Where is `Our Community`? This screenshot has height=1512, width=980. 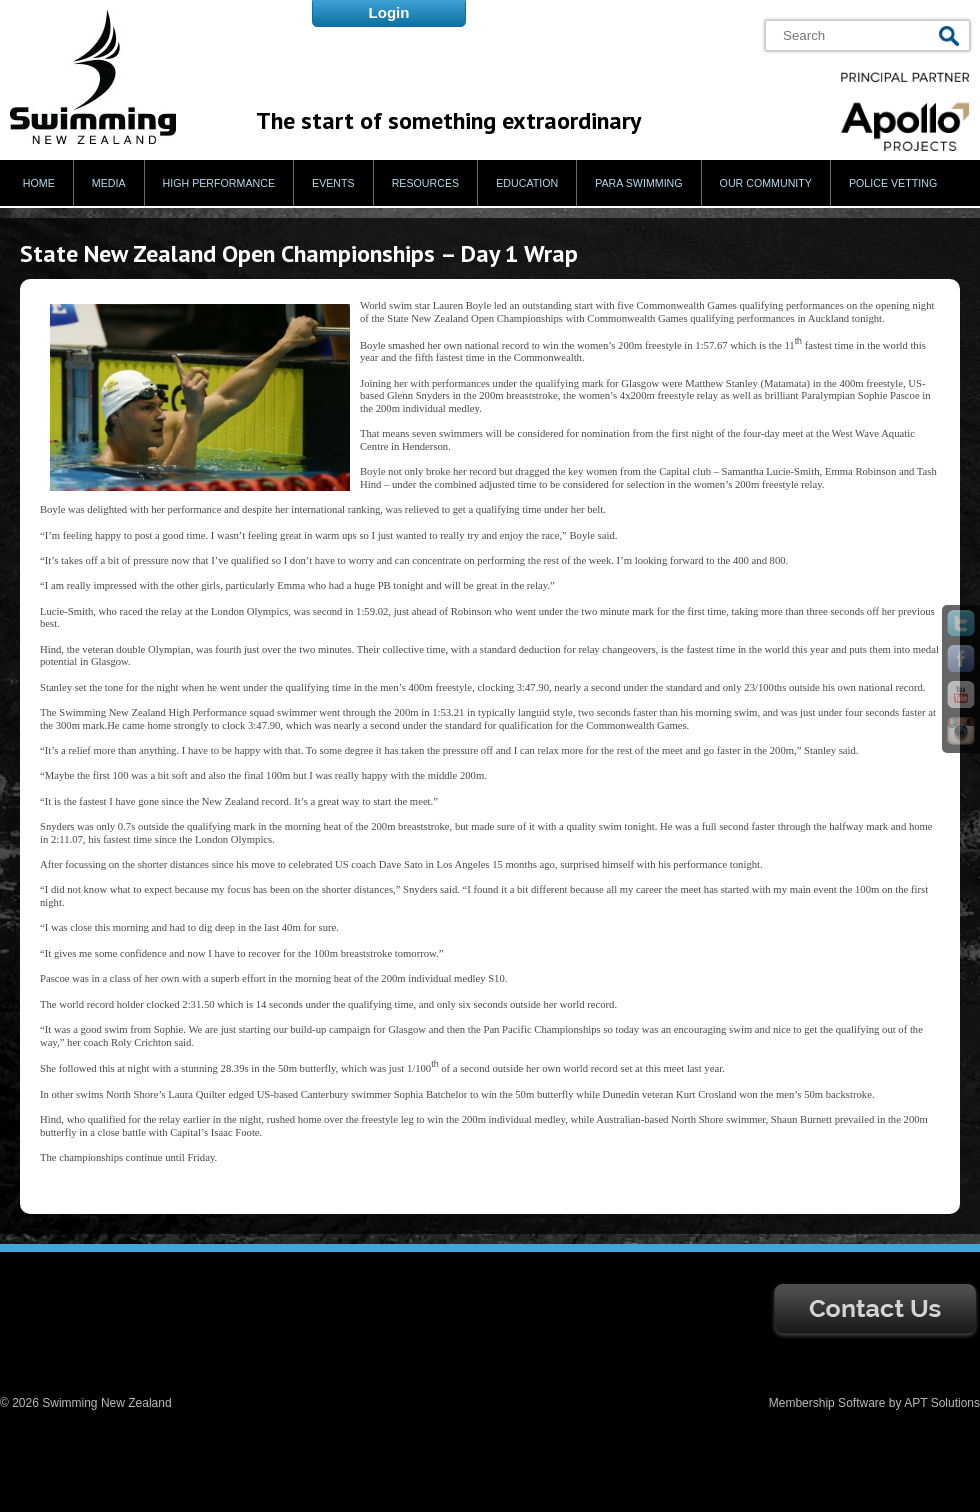
Our Community is located at coordinates (766, 183).